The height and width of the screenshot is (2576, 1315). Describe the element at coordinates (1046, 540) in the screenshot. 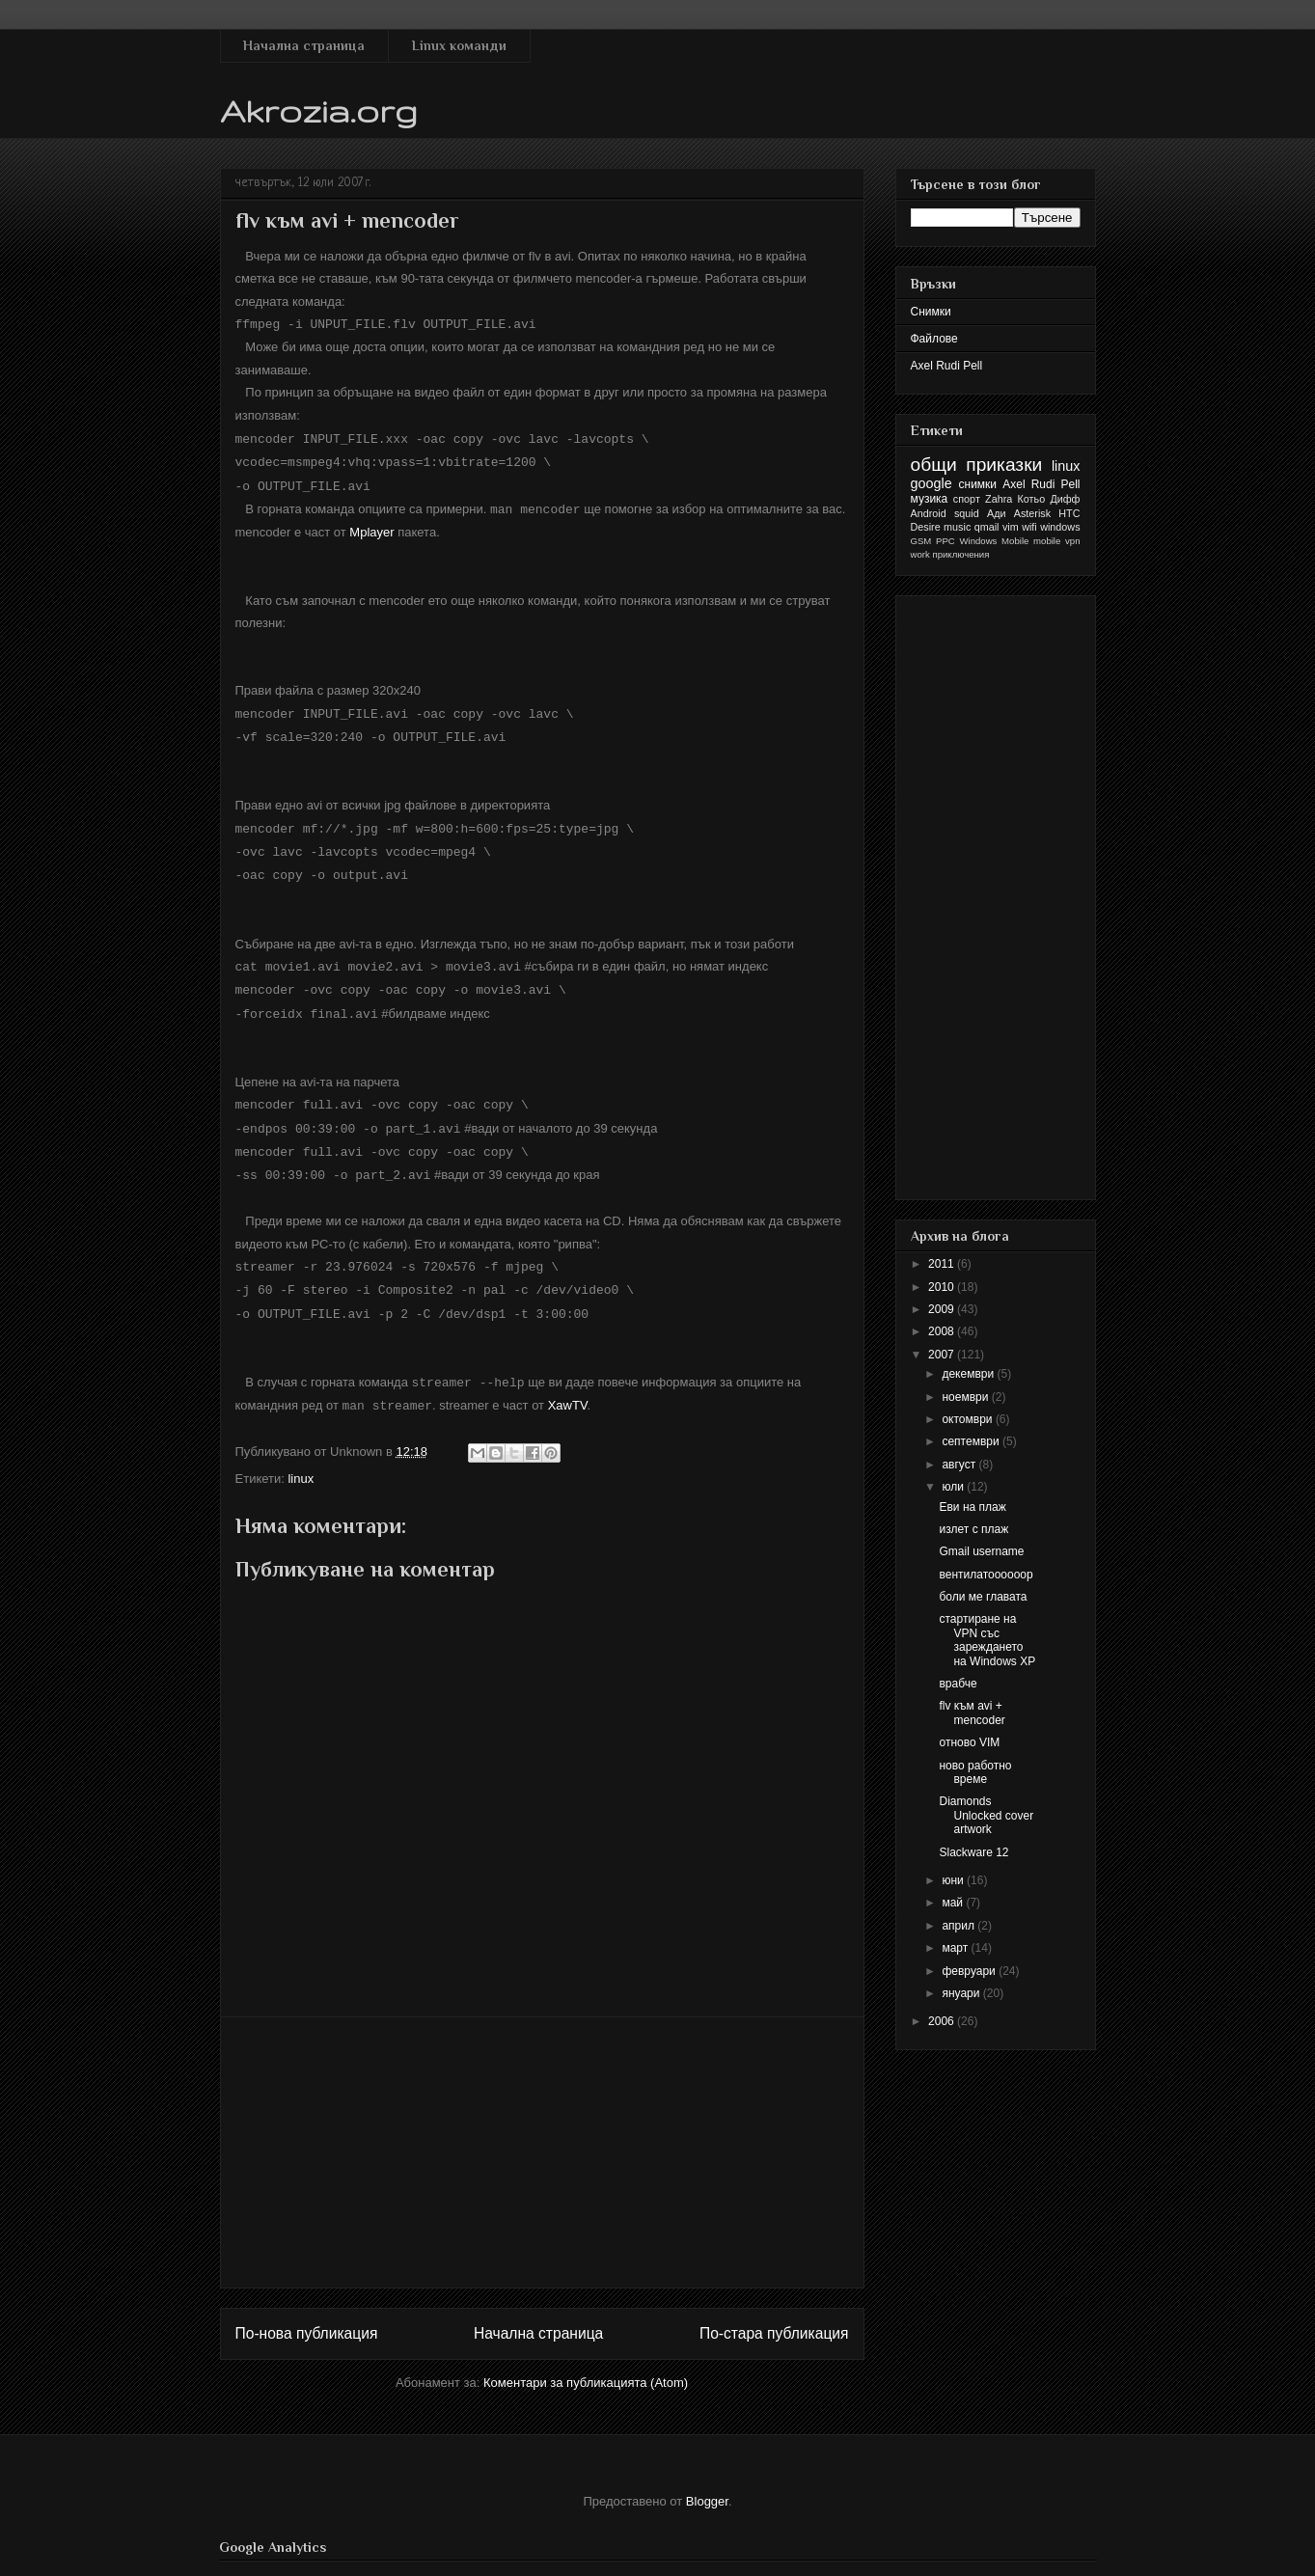

I see `mobile` at that location.